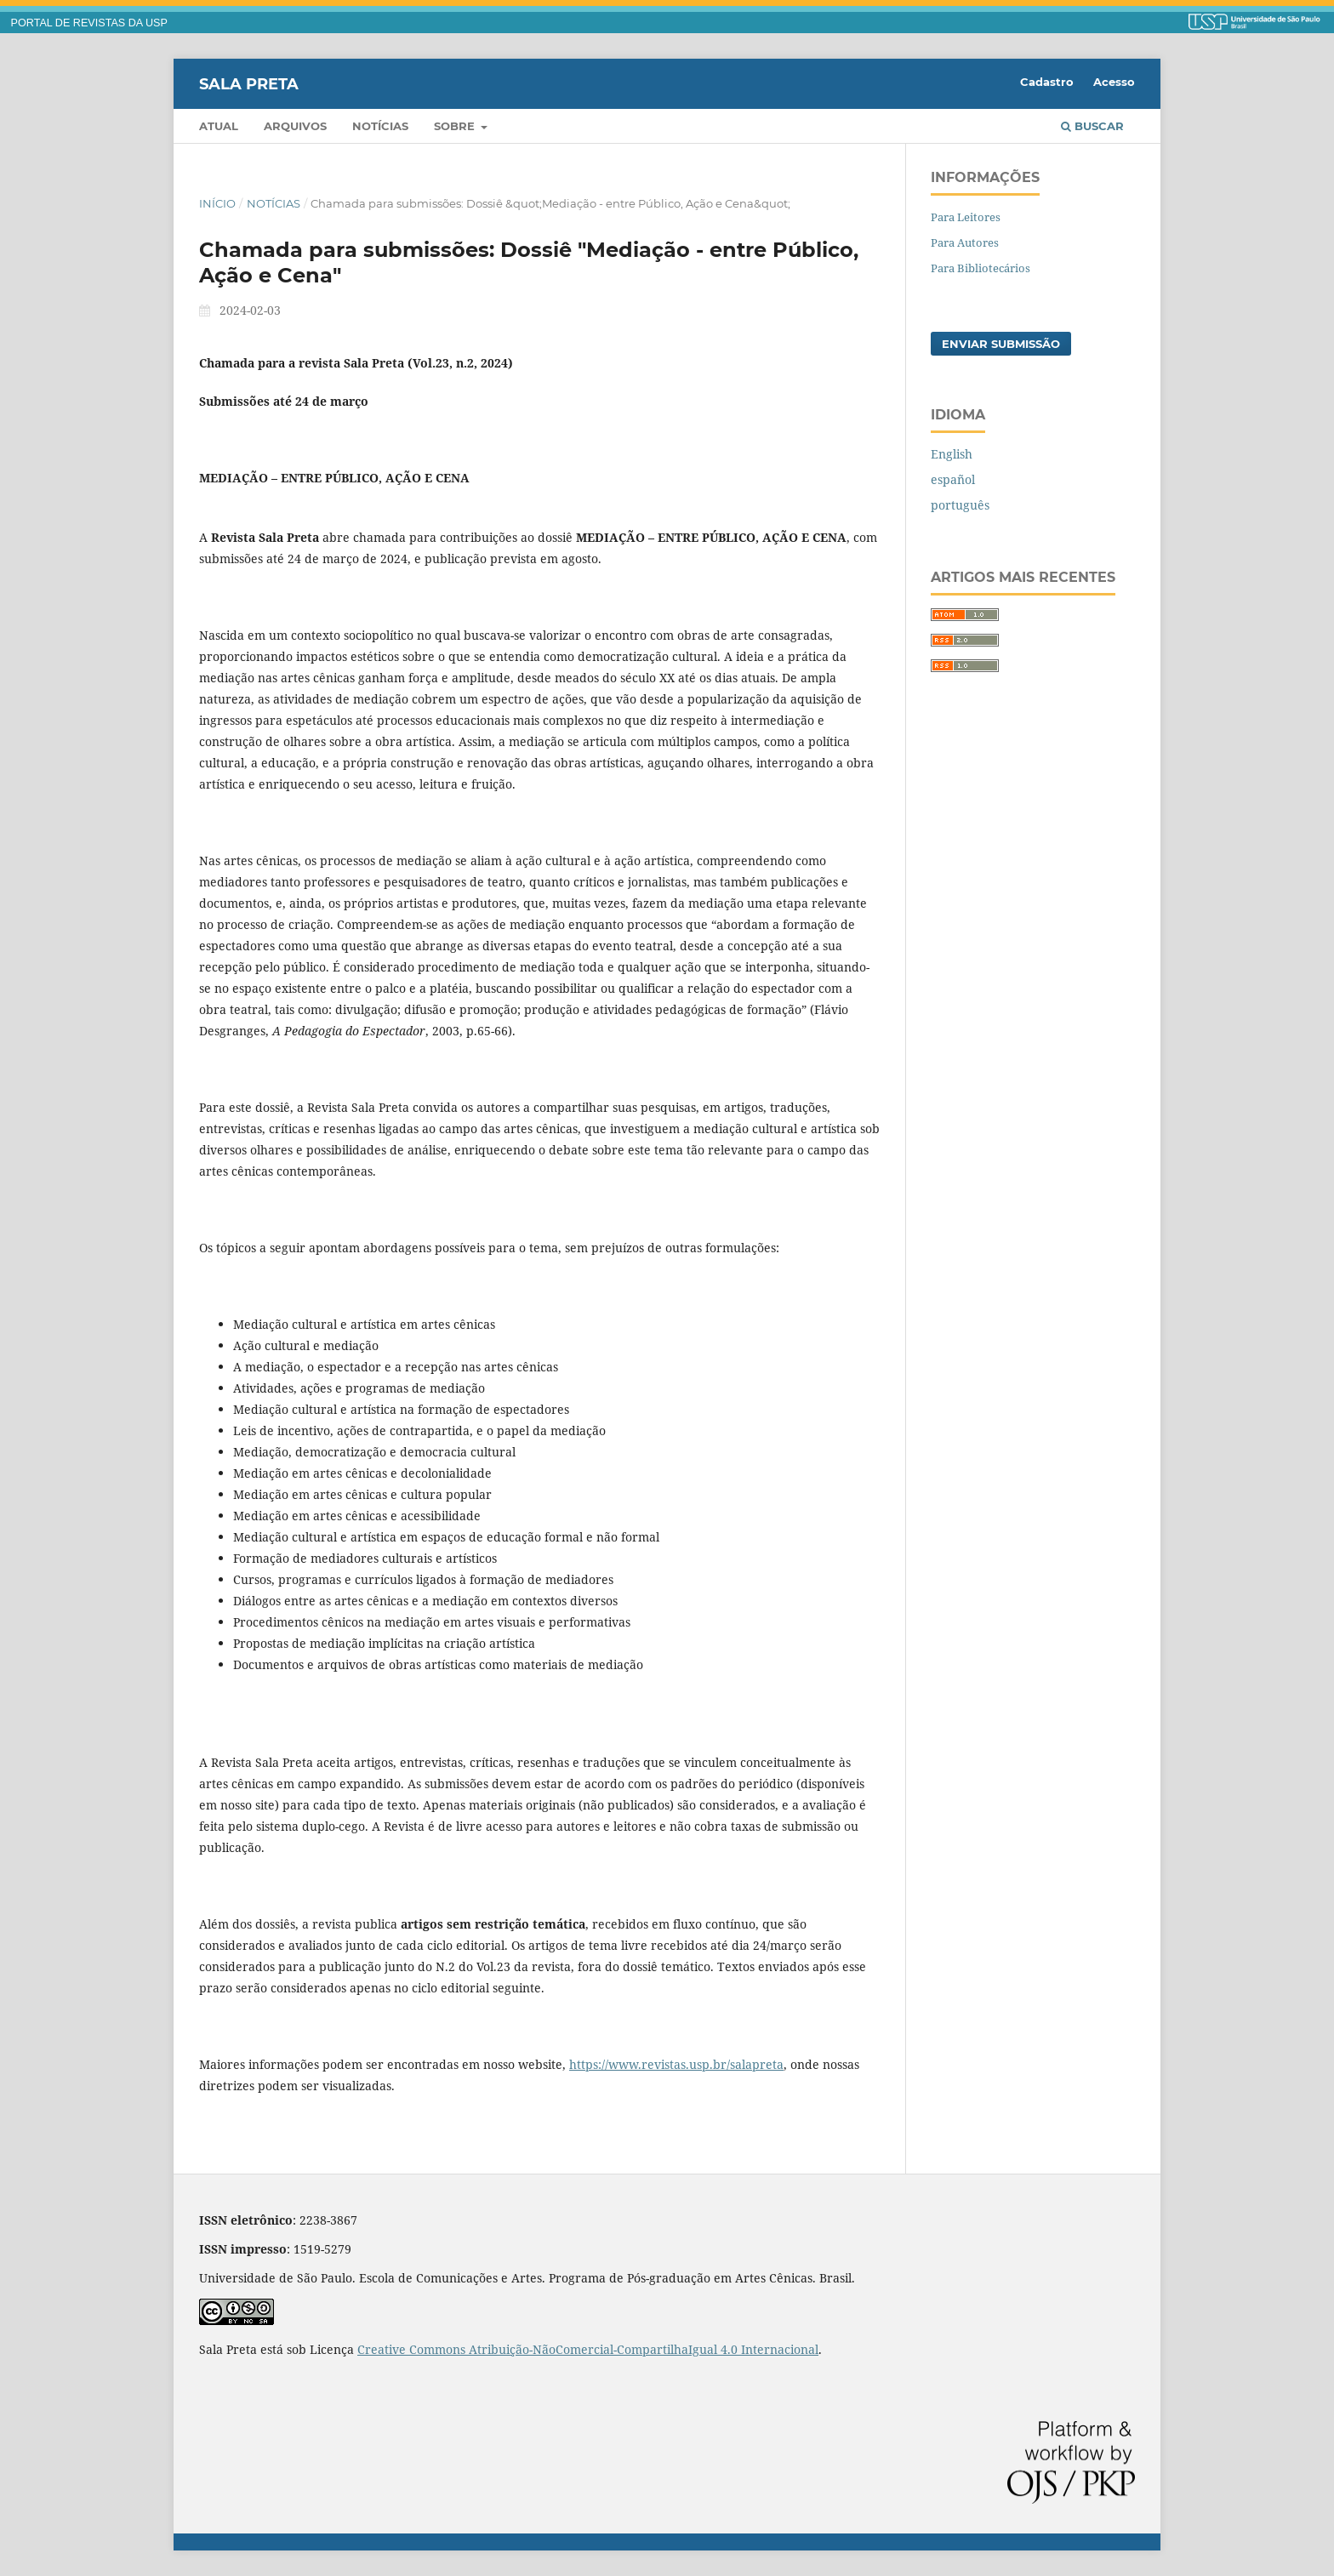  I want to click on Buscar, so click(1092, 126).